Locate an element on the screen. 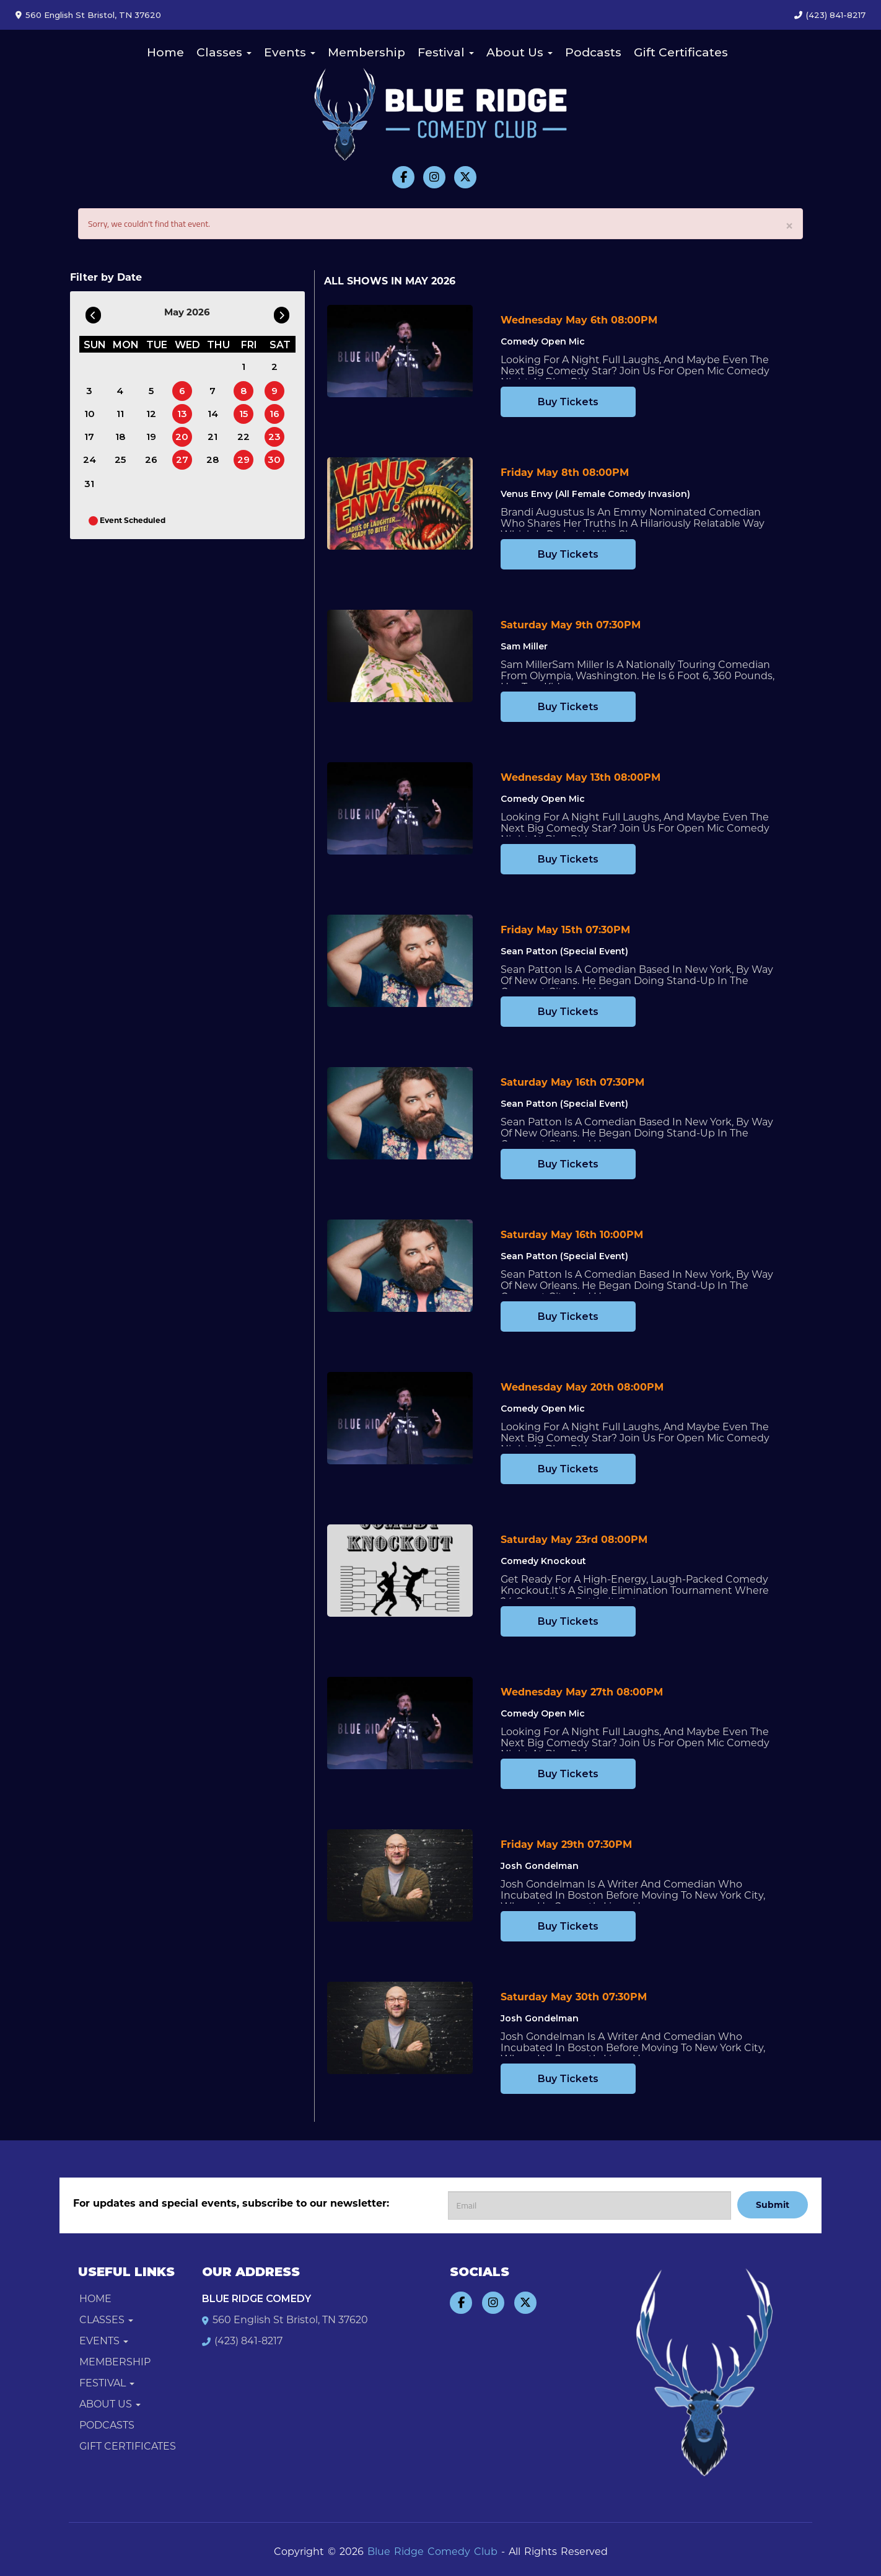 The width and height of the screenshot is (881, 2576). Saturday May 16th 10:00PM is located at coordinates (572, 1235).